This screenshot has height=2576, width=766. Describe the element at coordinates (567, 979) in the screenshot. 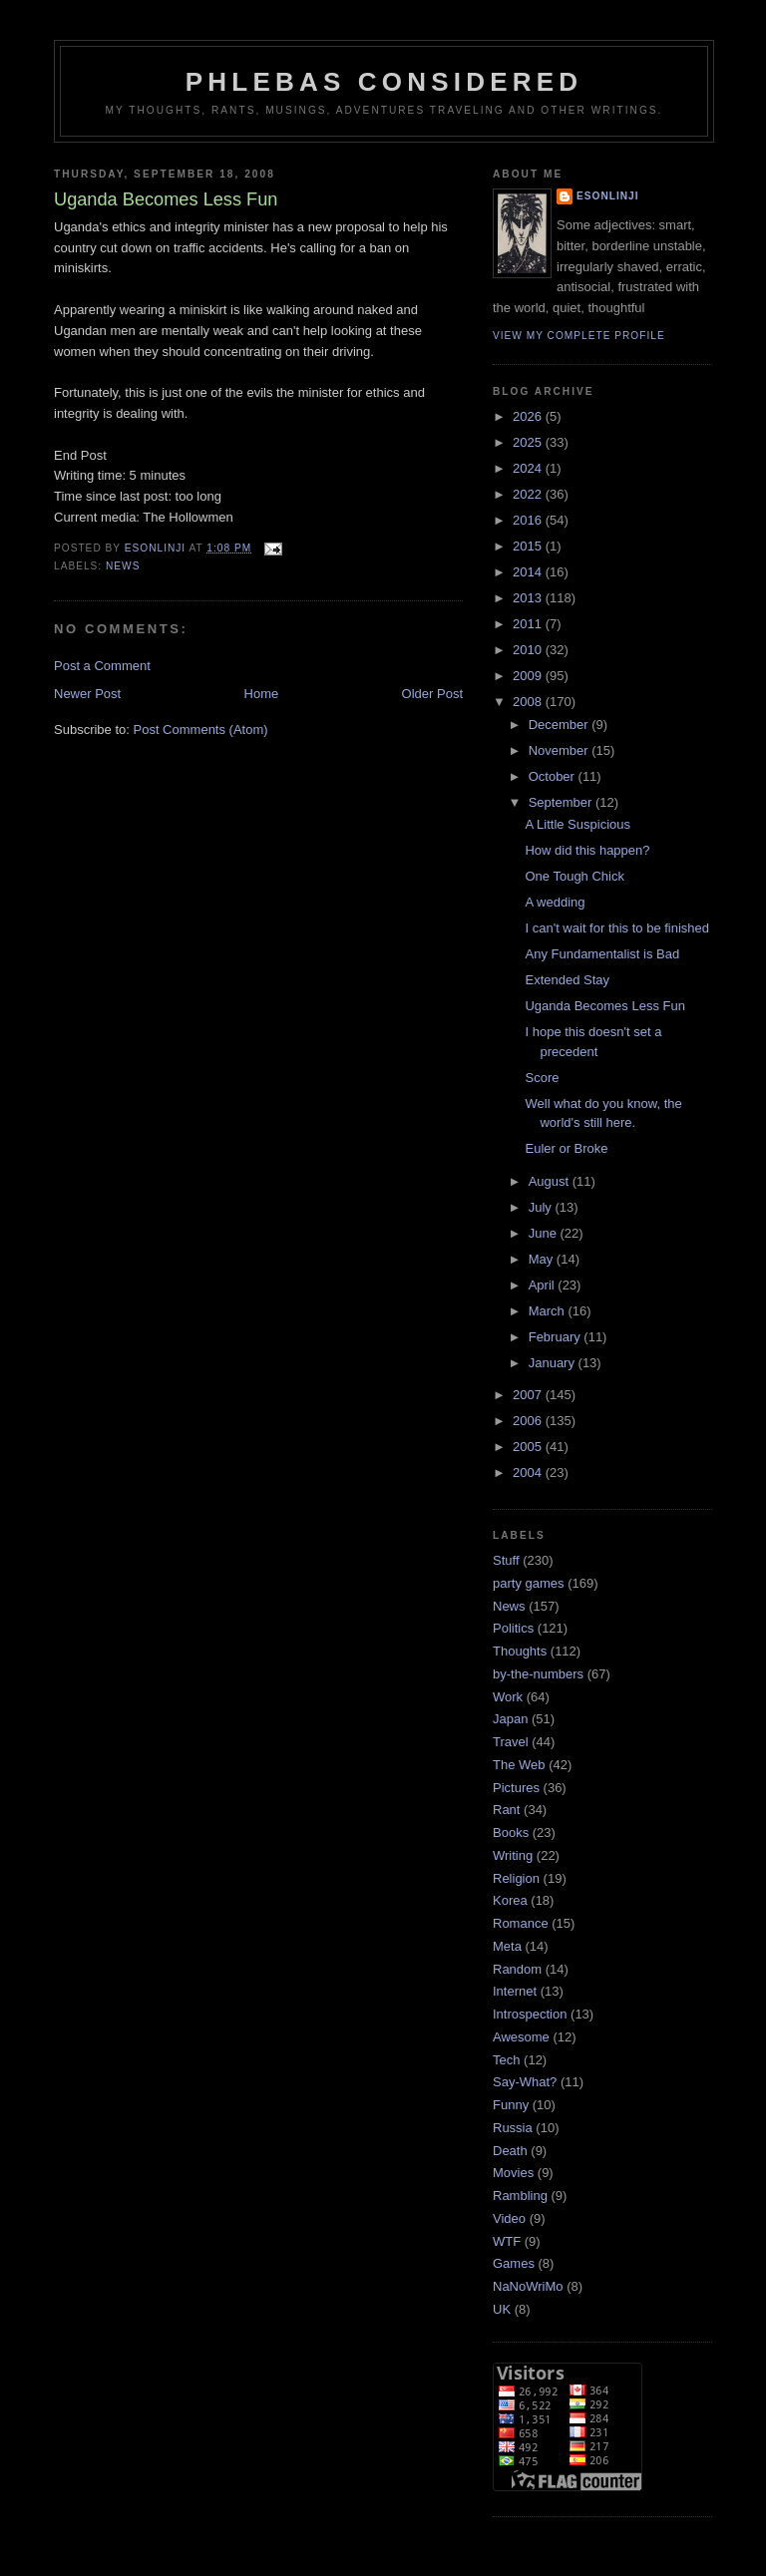

I see `Extended Stay` at that location.